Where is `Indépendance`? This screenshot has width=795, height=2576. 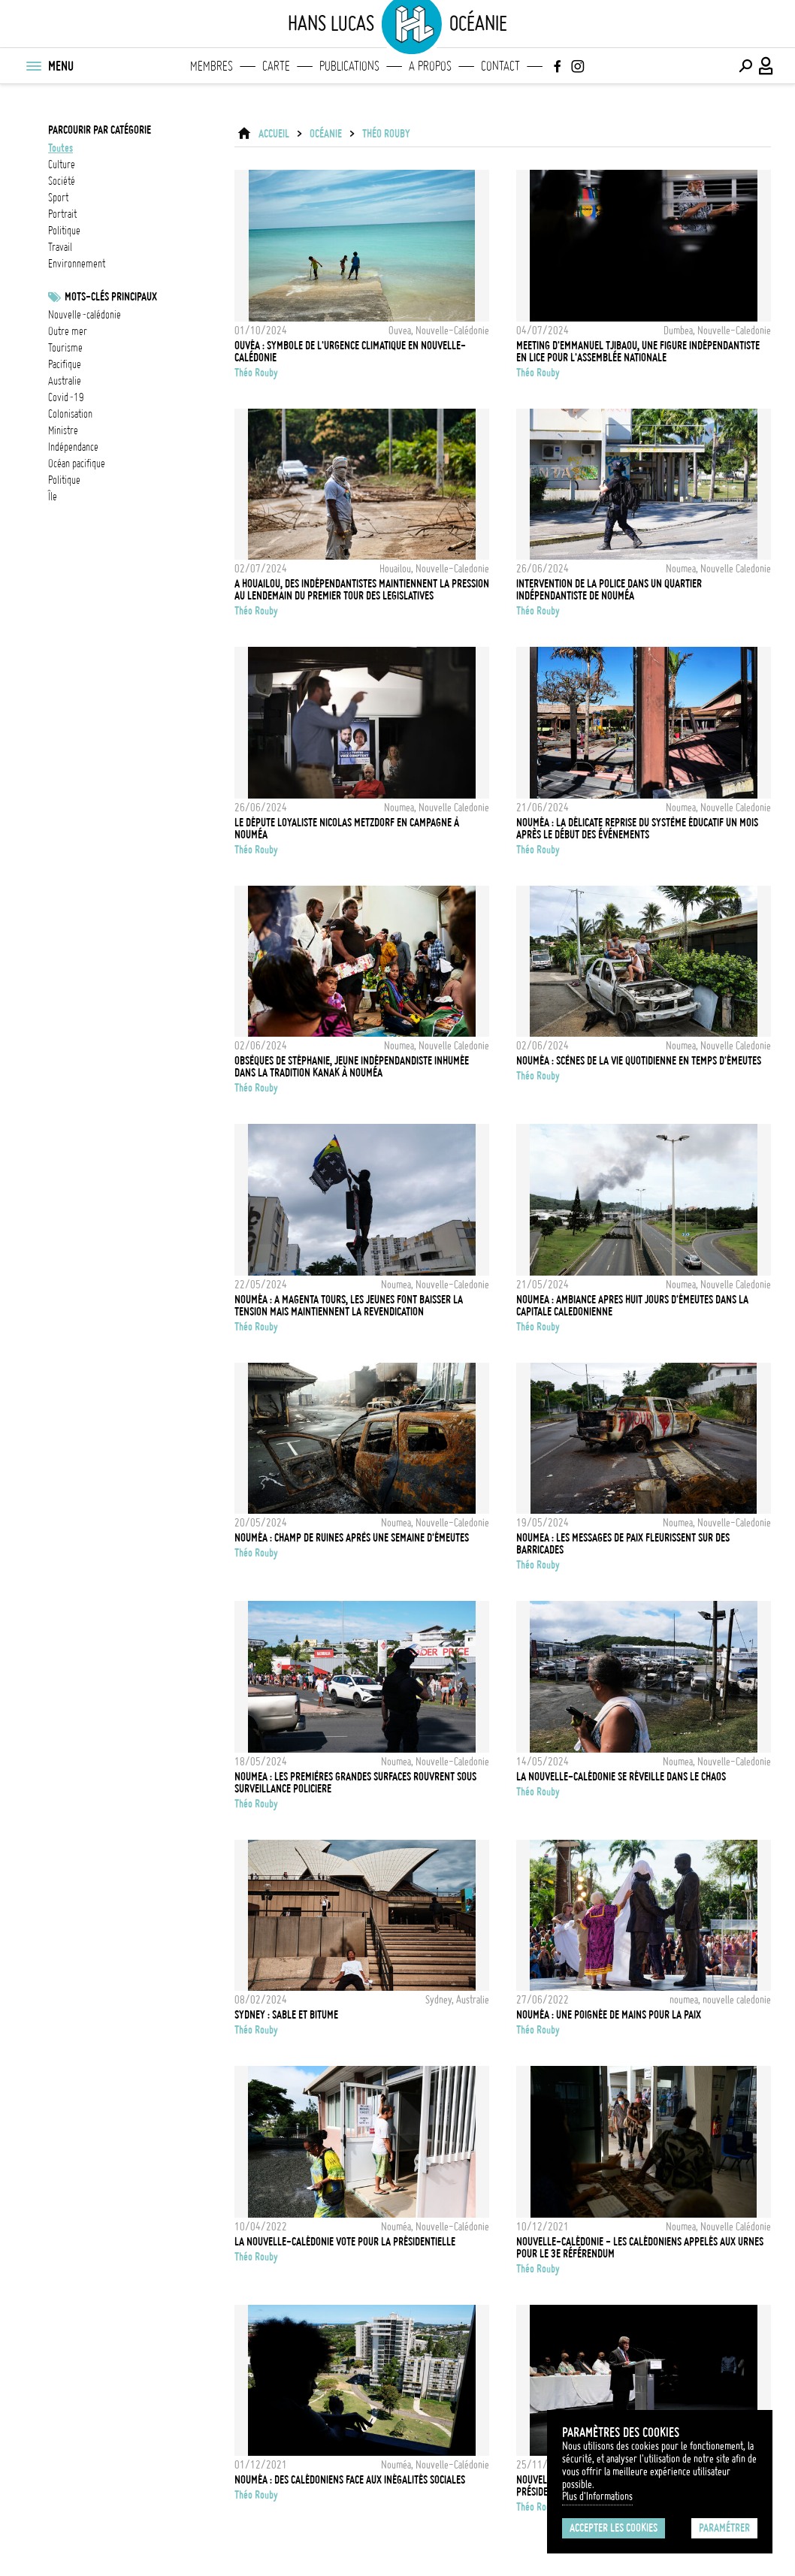 Indépendance is located at coordinates (73, 447).